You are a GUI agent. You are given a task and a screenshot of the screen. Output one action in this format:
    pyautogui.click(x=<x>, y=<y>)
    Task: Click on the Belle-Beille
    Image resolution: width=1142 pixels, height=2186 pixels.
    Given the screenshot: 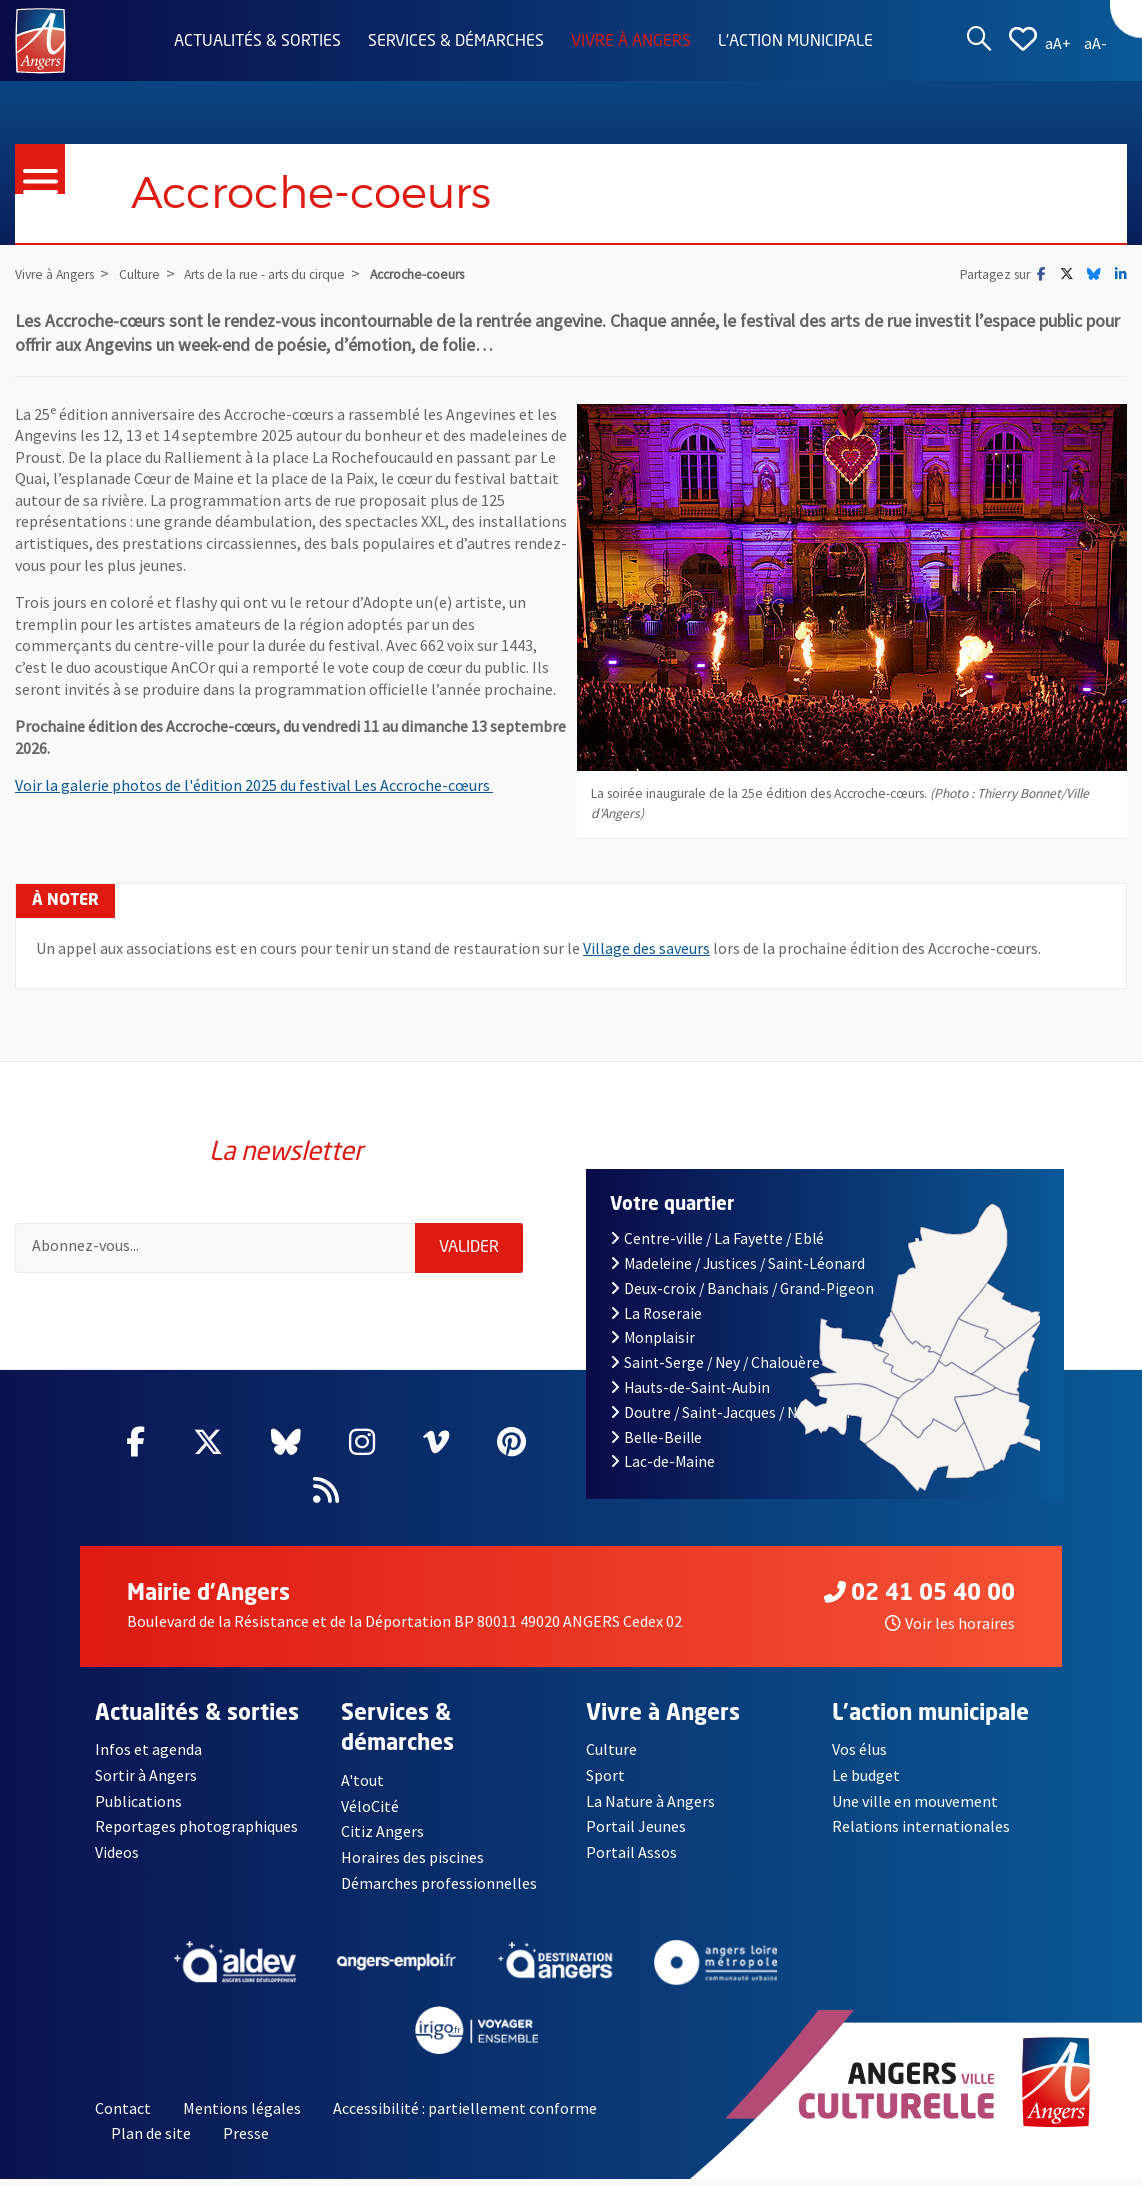 What is the action you would take?
    pyautogui.click(x=656, y=1437)
    